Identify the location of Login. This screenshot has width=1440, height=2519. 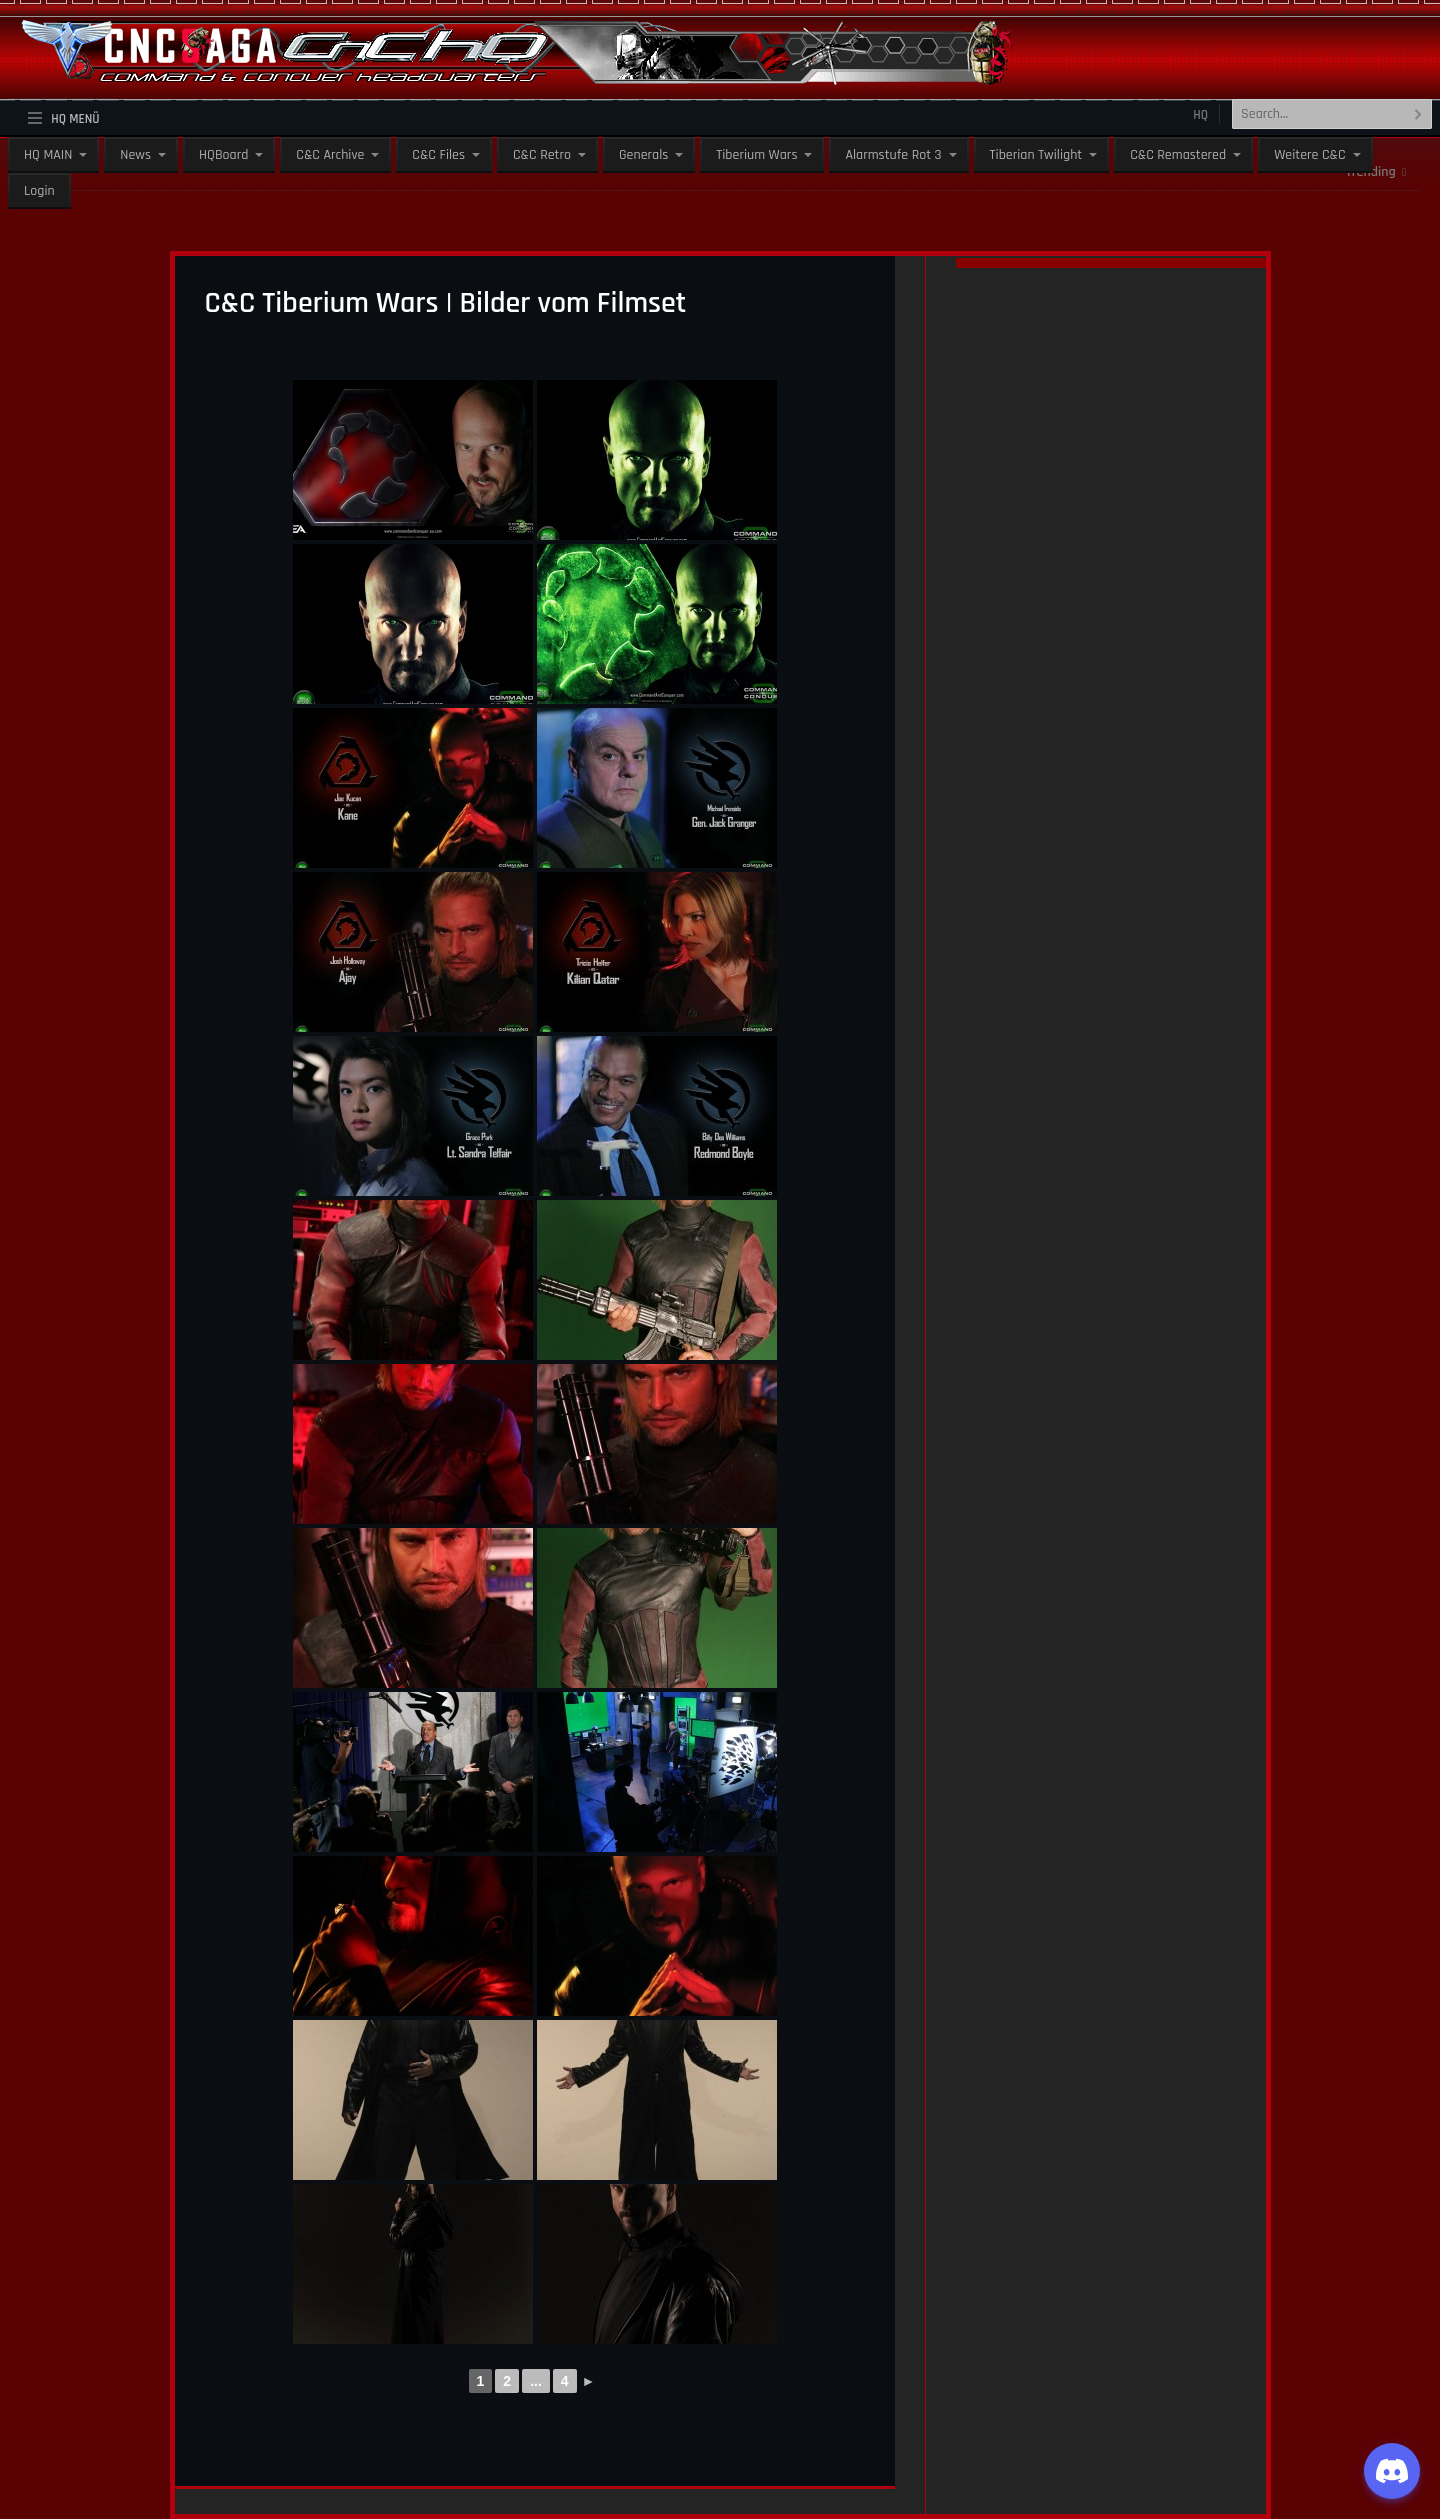
(39, 191).